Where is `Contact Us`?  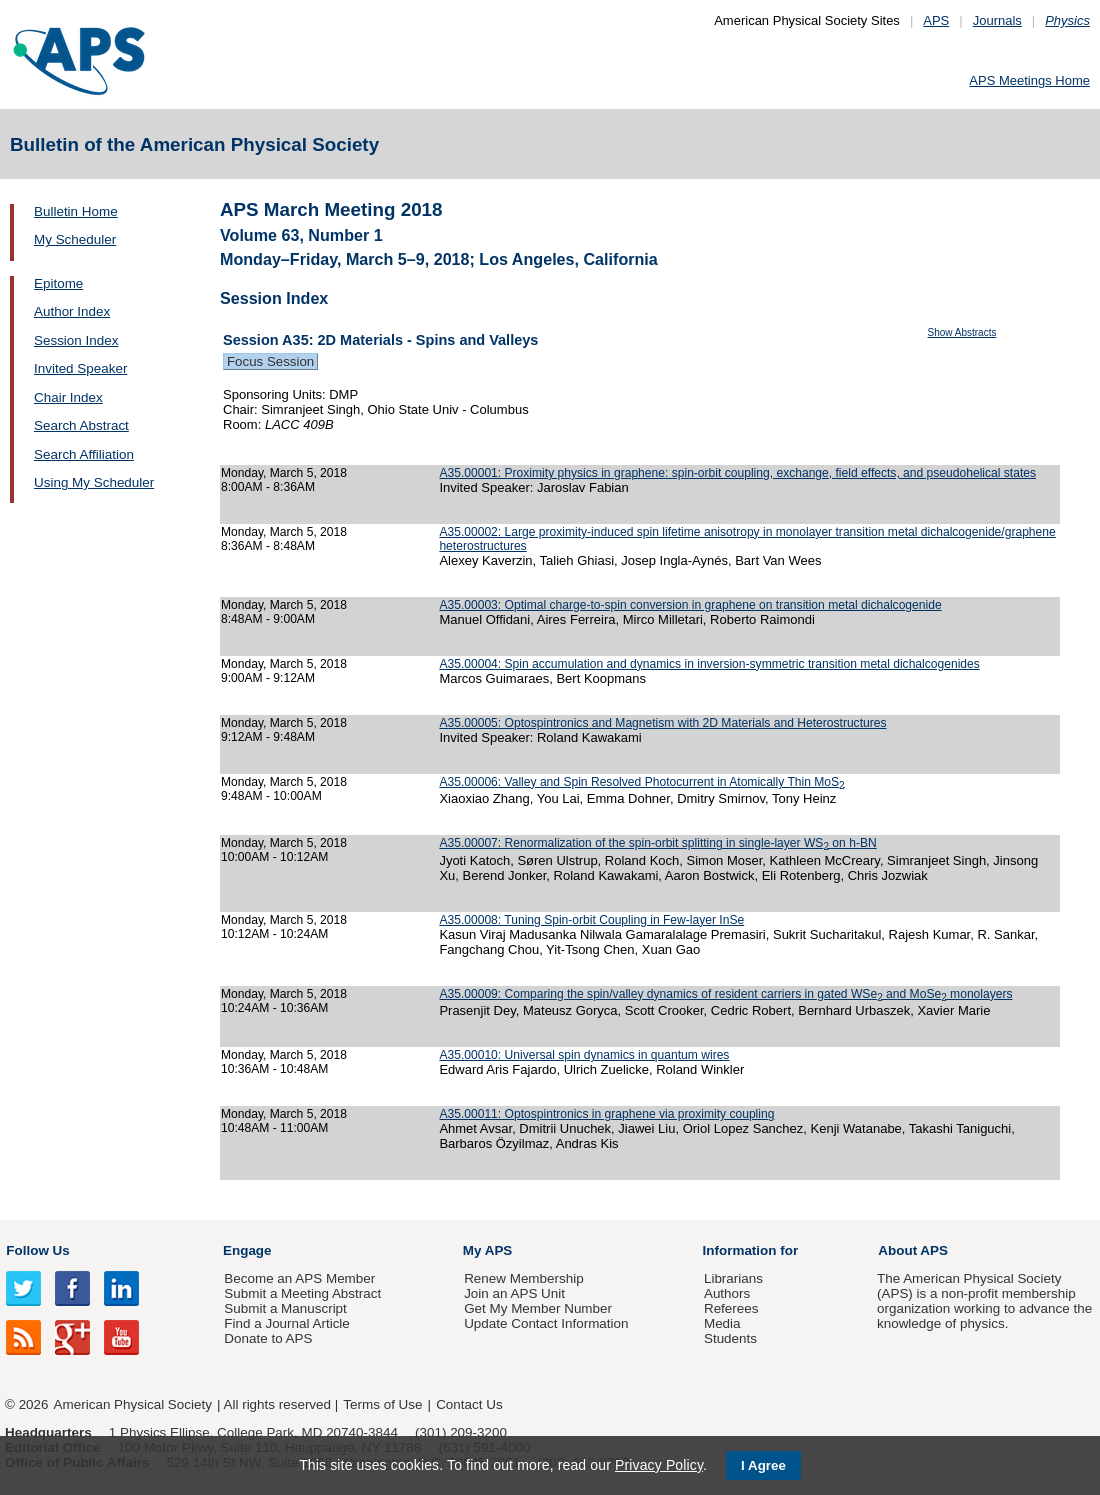
Contact Us is located at coordinates (469, 1404).